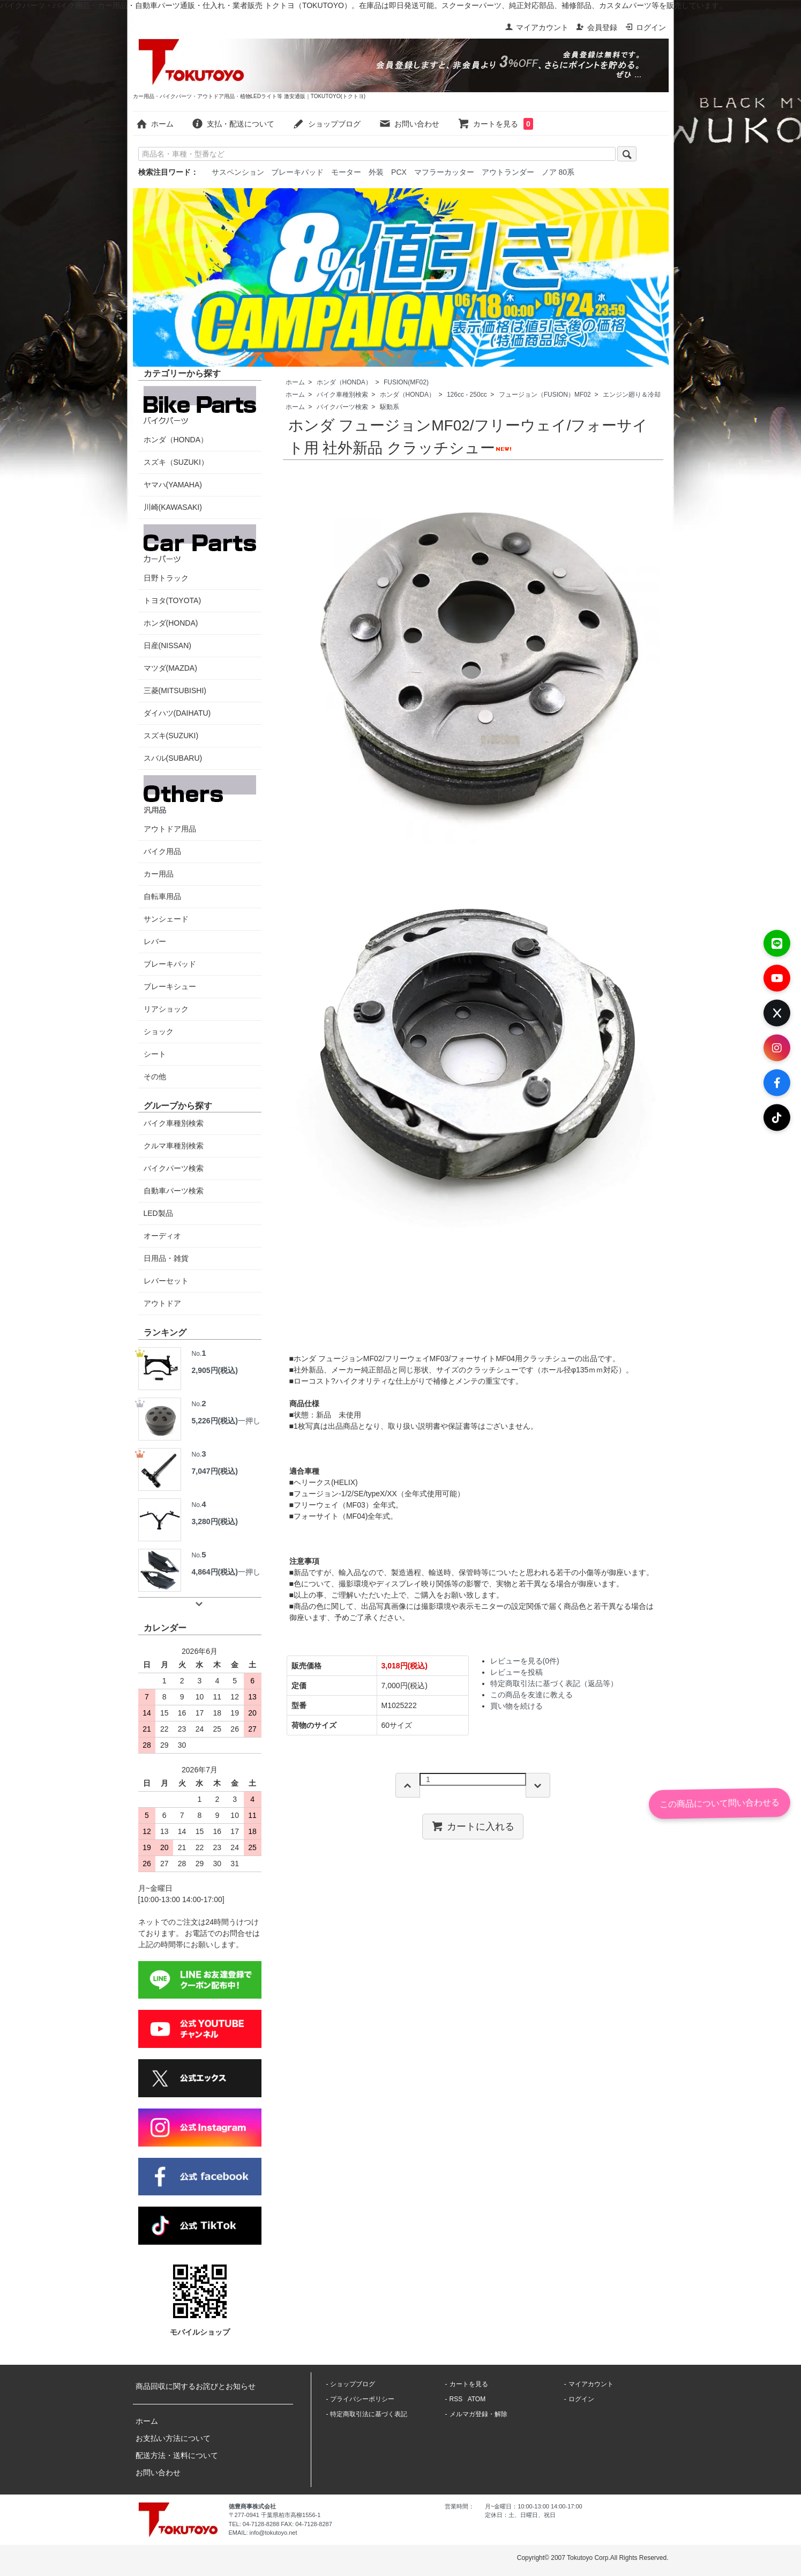 This screenshot has height=2576, width=801. Describe the element at coordinates (404, 1665) in the screenshot. I see `3,018円(税込)` at that location.